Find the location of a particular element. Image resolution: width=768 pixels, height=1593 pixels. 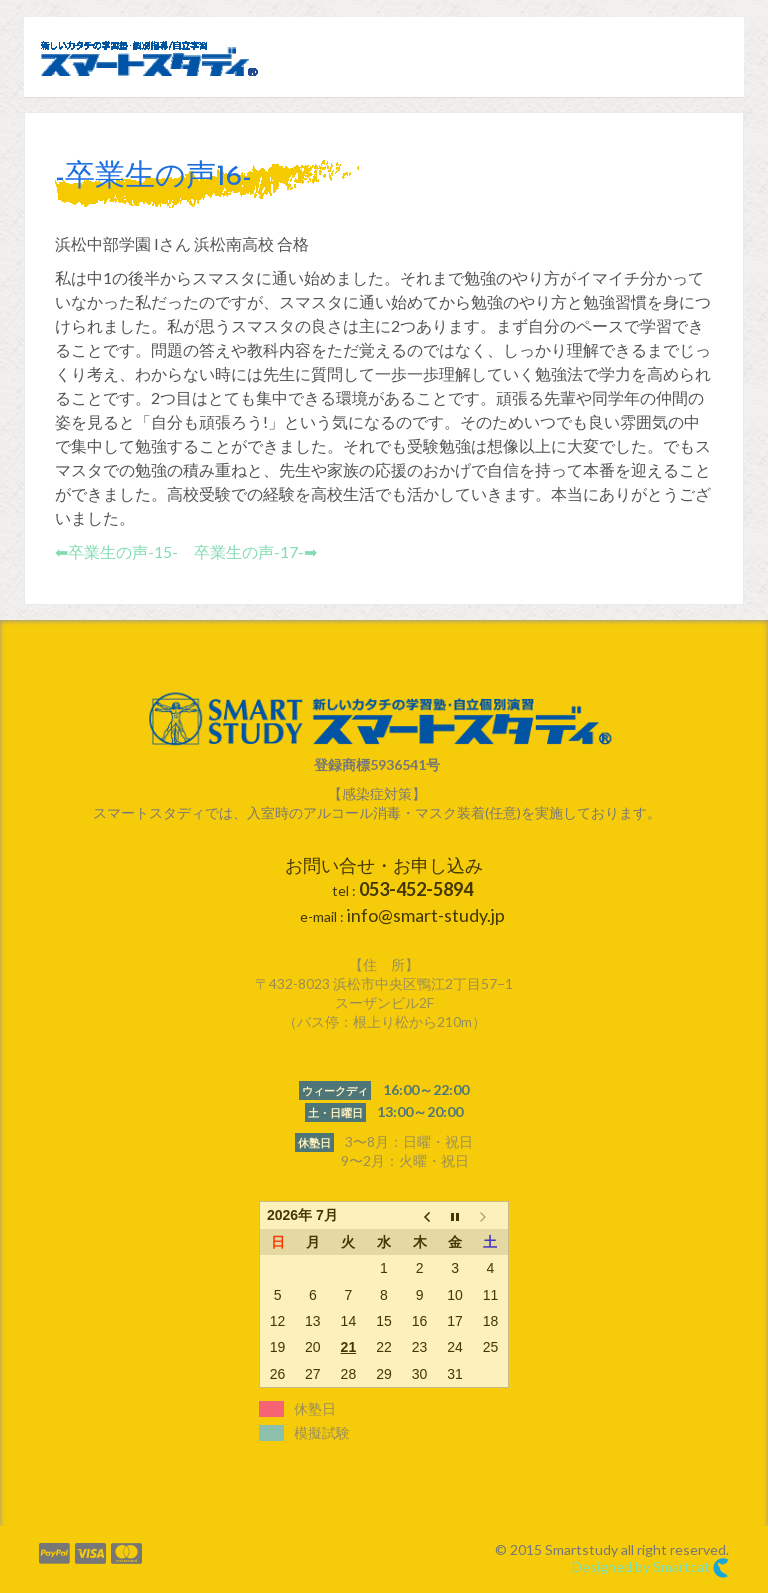

Designed by Smartcat is located at coordinates (650, 1568).